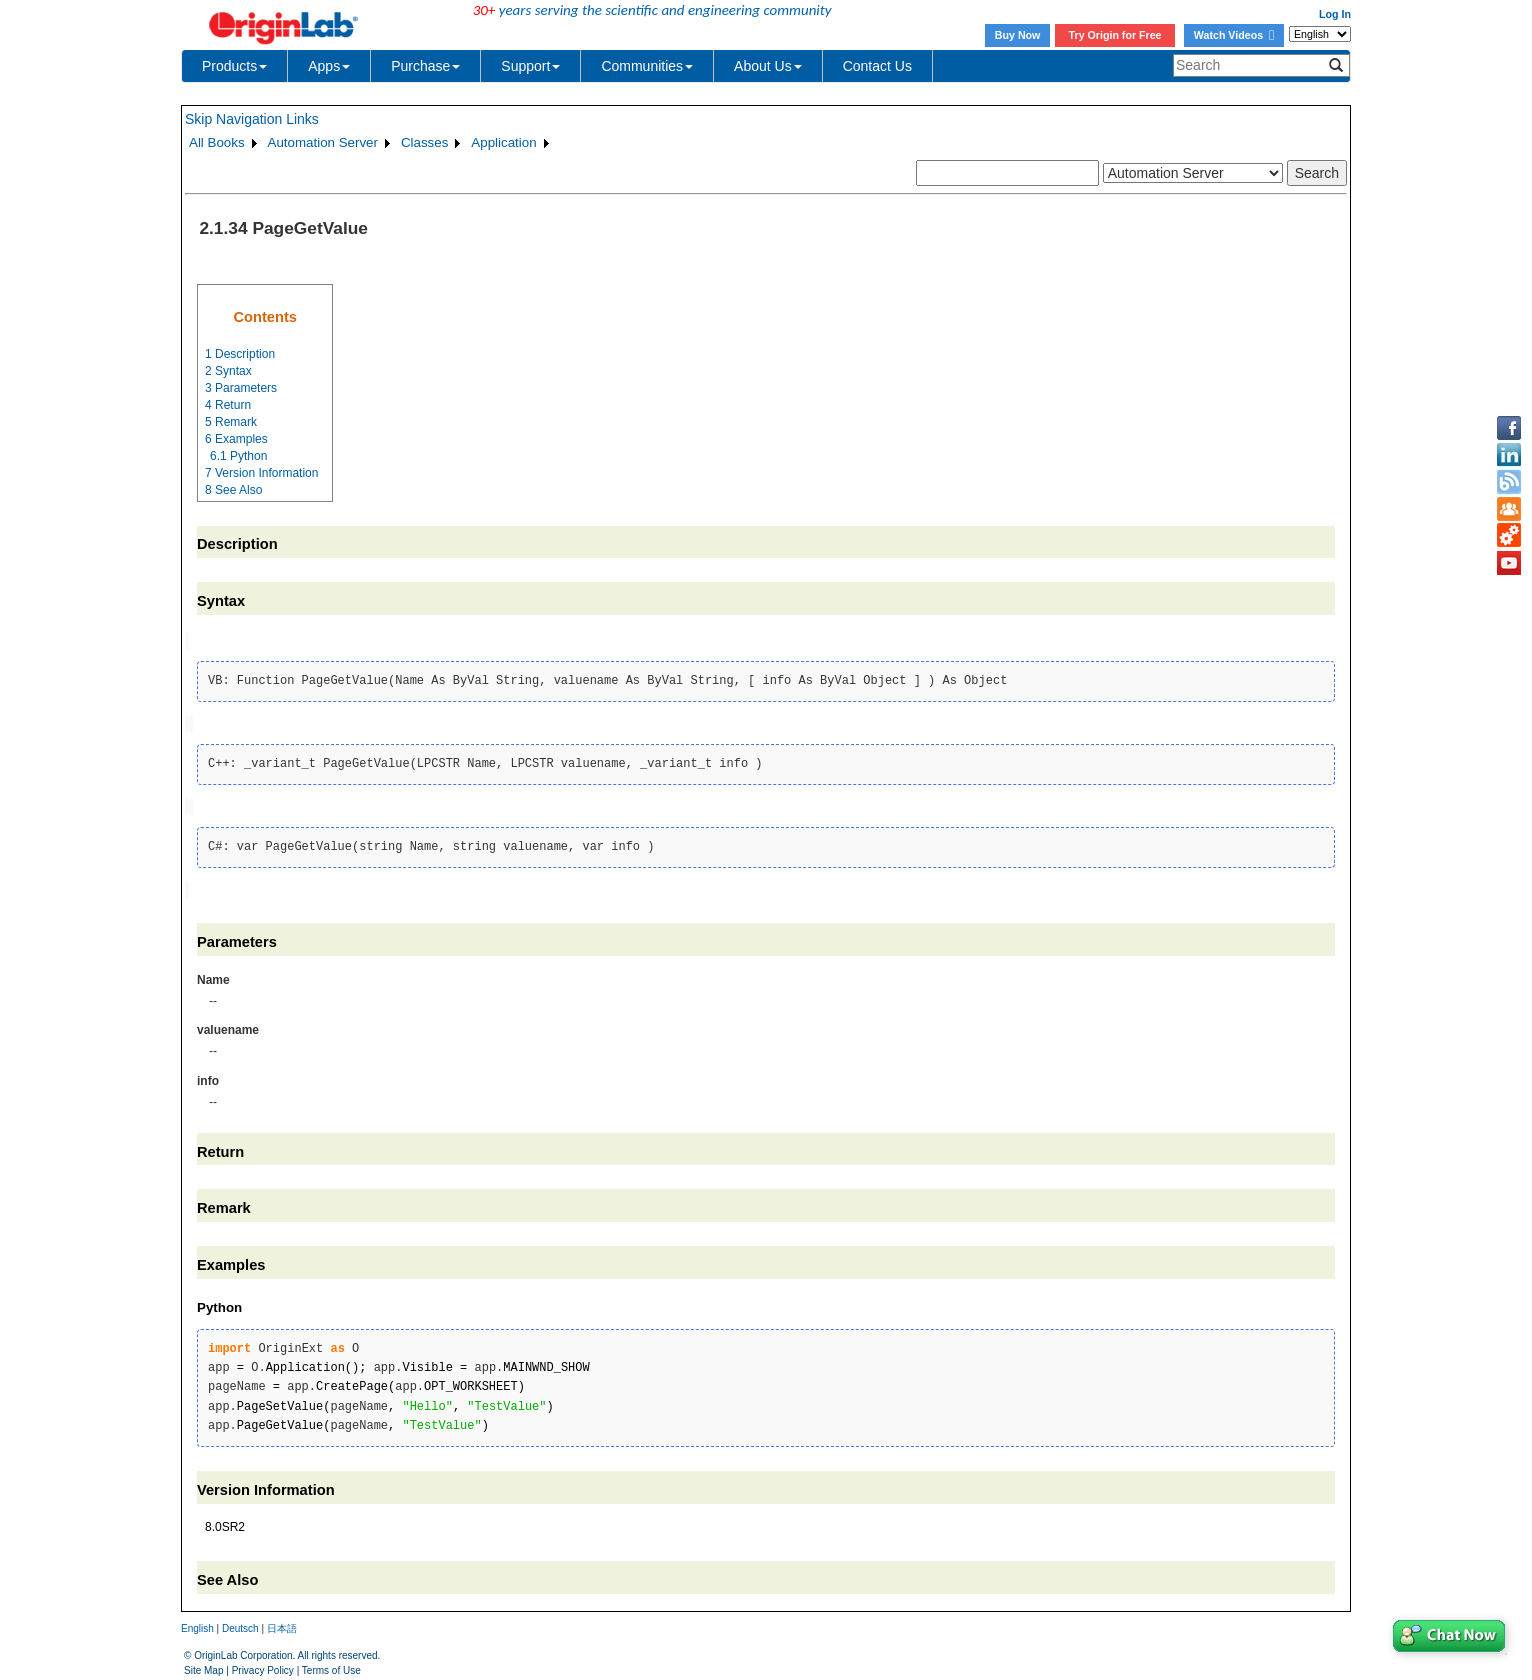 The height and width of the screenshot is (1680, 1532). What do you see at coordinates (240, 1624) in the screenshot?
I see `Deutsch` at bounding box center [240, 1624].